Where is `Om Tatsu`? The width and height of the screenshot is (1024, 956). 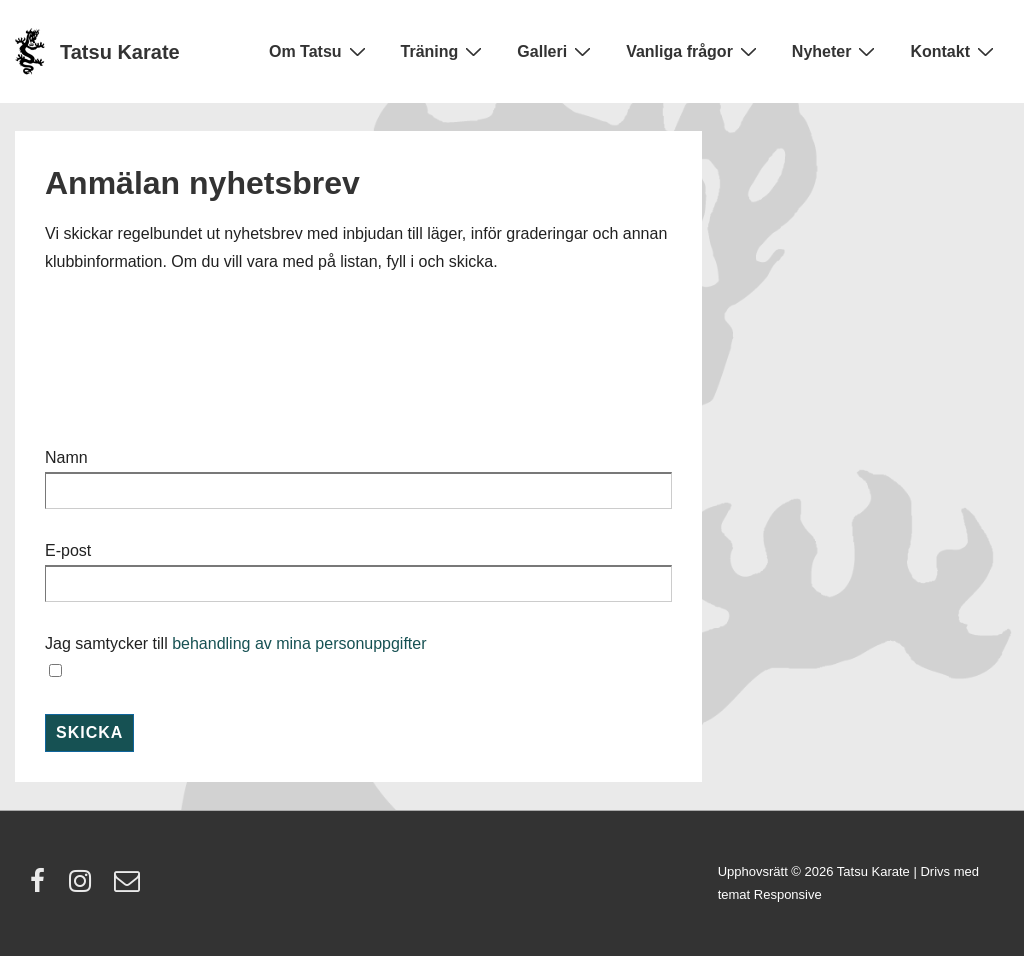 Om Tatsu is located at coordinates (320, 51).